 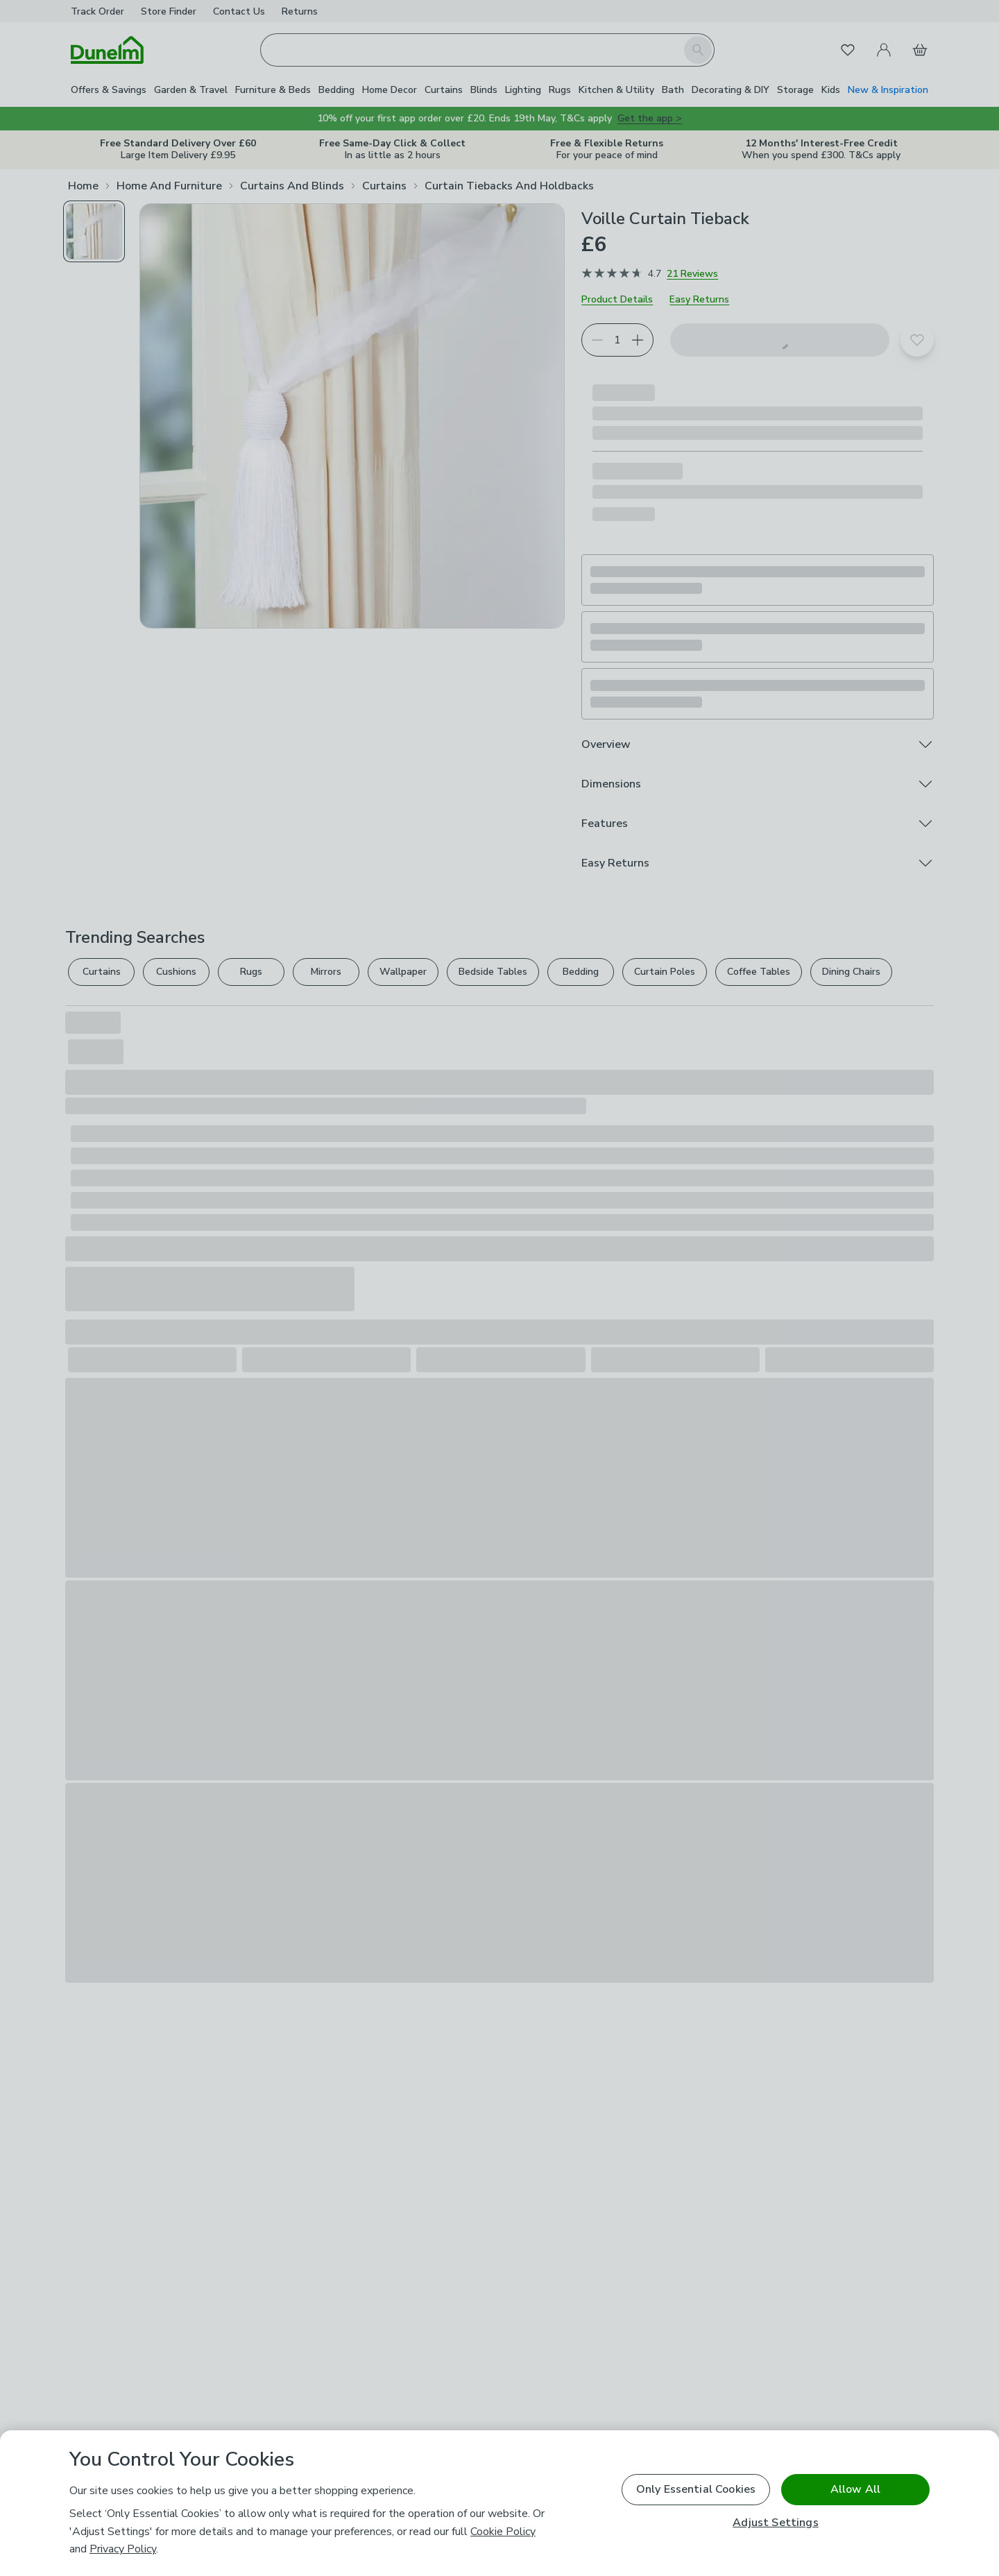 I want to click on Allow All, so click(x=855, y=2489).